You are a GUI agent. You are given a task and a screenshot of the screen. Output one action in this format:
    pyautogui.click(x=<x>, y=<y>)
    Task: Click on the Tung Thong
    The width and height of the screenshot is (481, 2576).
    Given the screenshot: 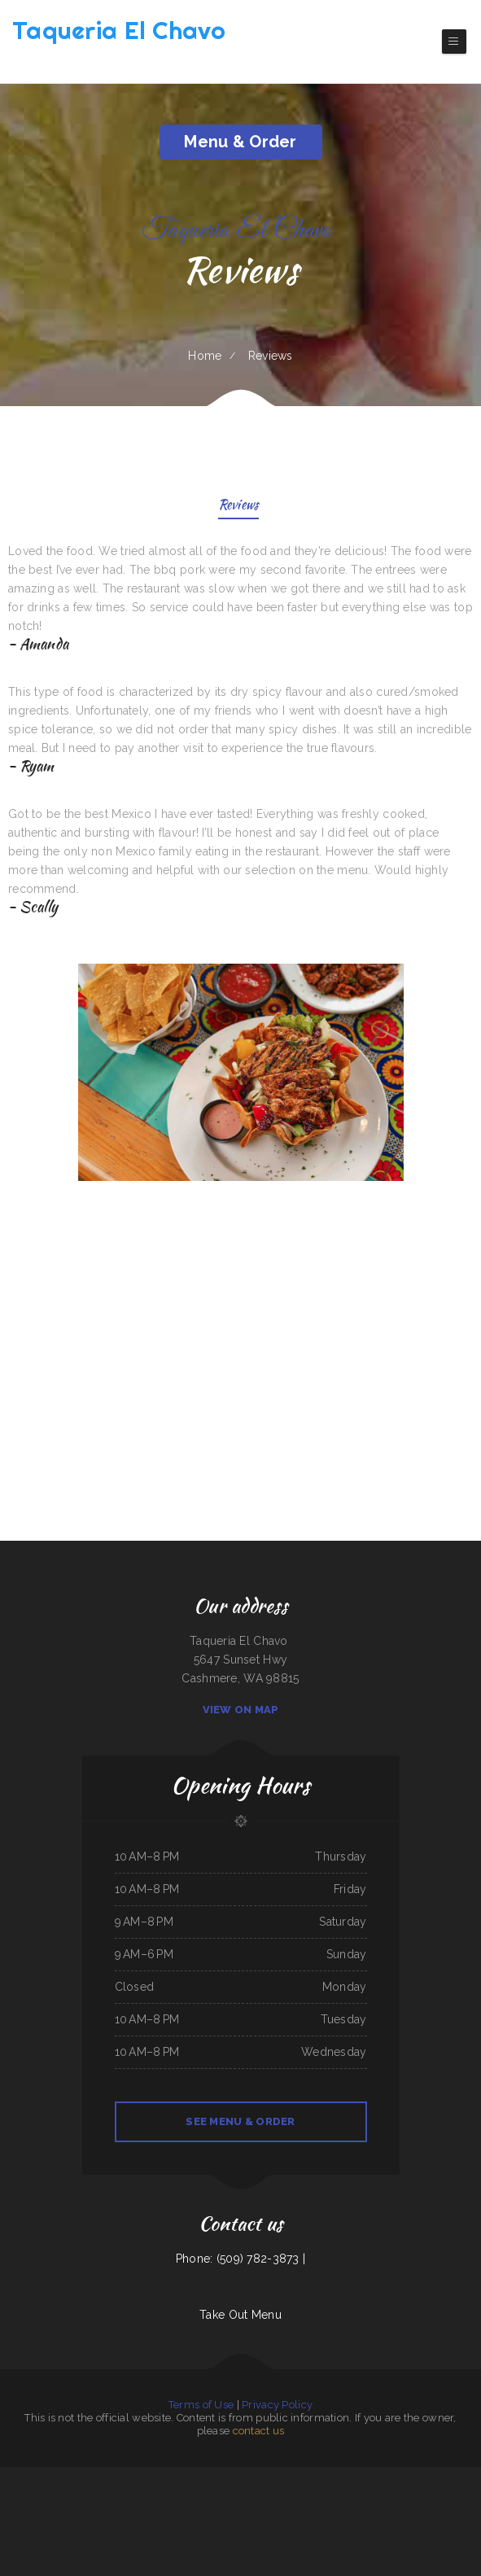 What is the action you would take?
    pyautogui.click(x=383, y=2513)
    